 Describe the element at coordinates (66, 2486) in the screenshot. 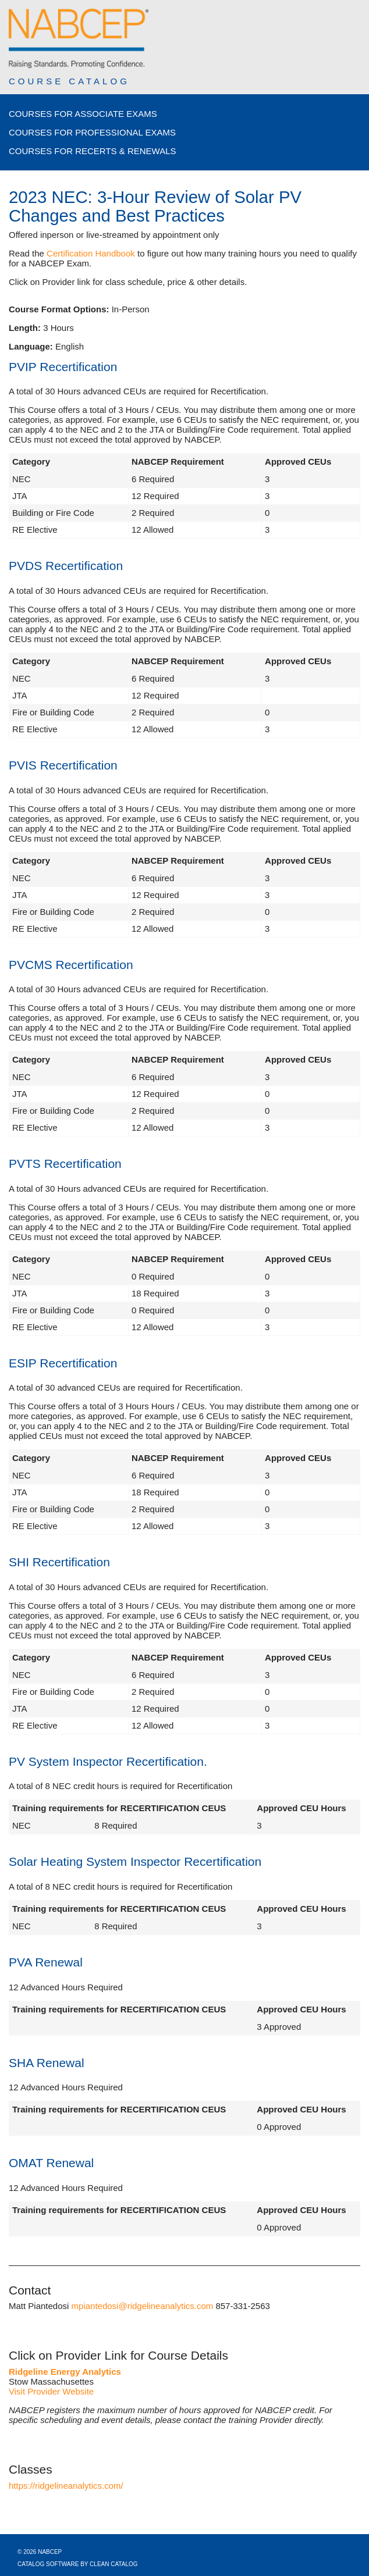

I see `https://ridgelineanalytics.com/` at that location.